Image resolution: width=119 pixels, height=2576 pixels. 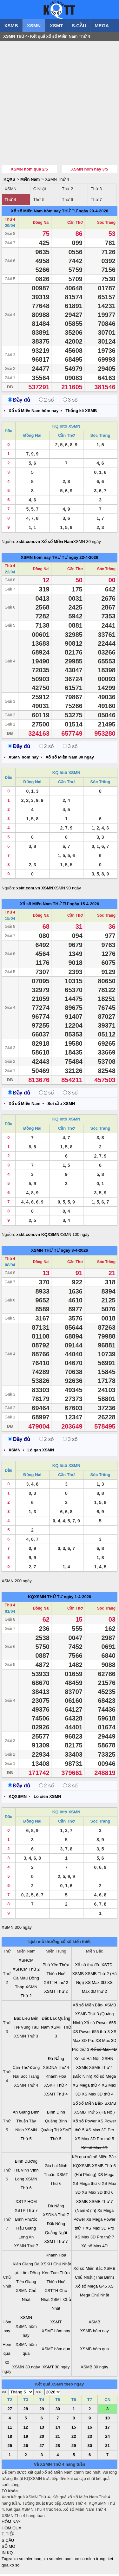 I want to click on 15, so click(x=73, y=2428).